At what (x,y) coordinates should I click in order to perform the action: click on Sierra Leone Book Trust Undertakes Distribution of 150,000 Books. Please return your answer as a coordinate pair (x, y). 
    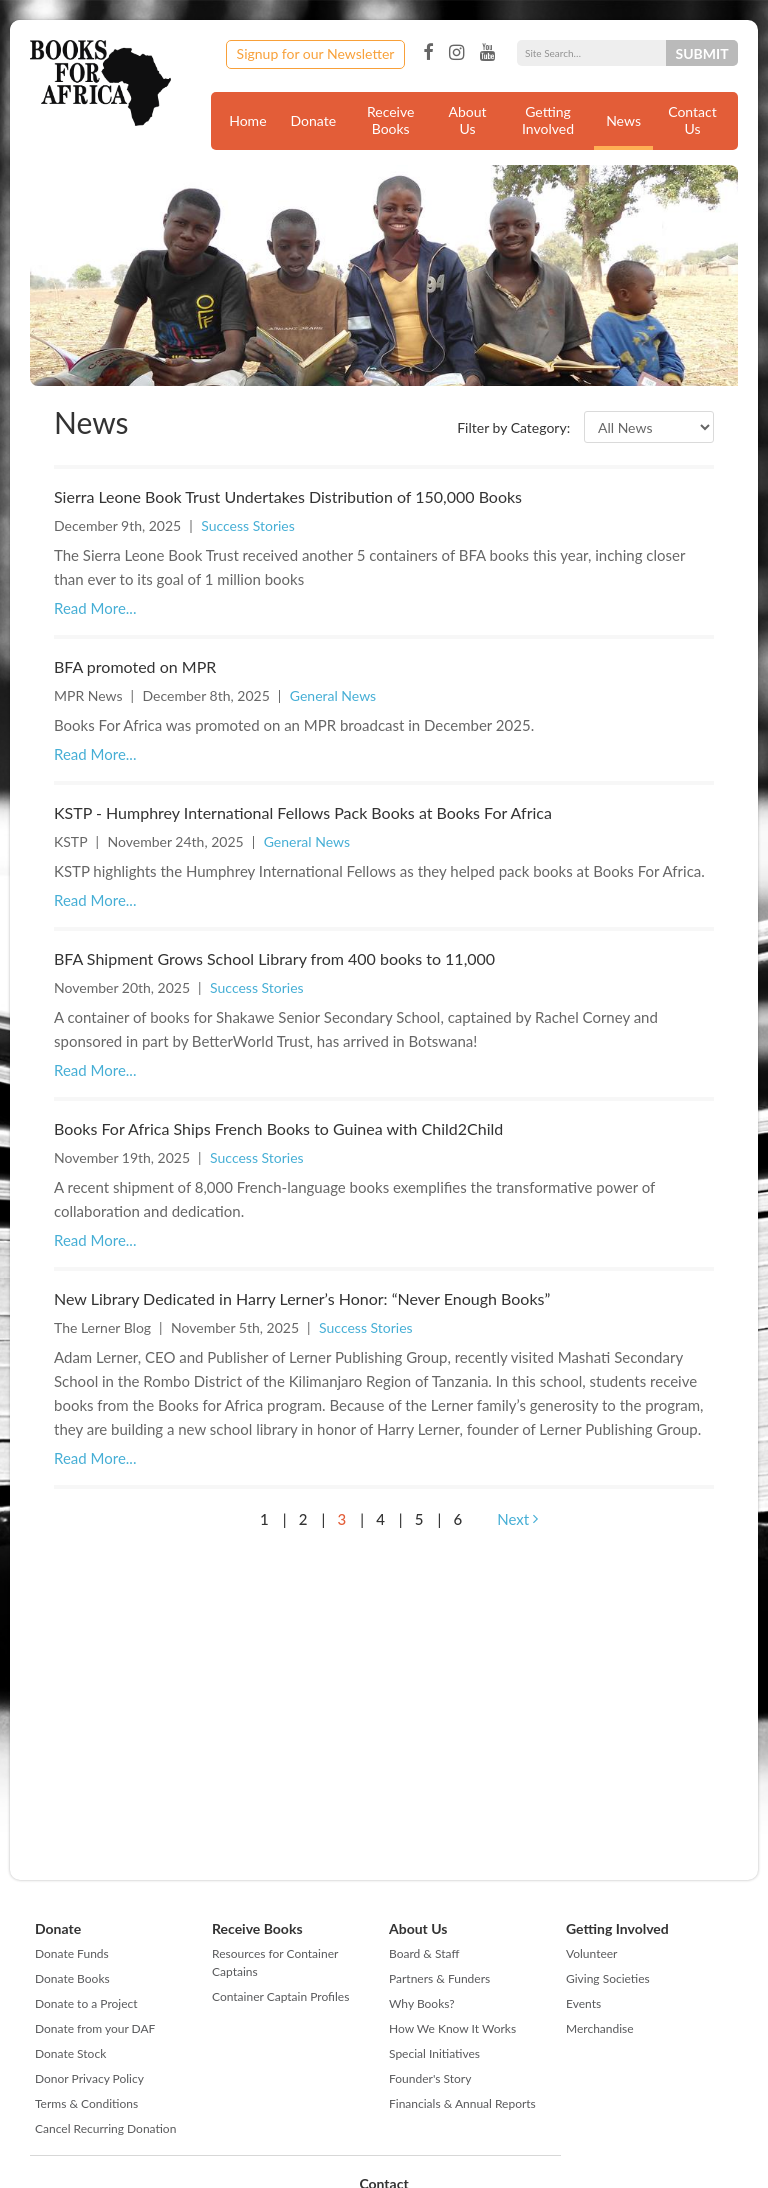
    Looking at the image, I should click on (288, 496).